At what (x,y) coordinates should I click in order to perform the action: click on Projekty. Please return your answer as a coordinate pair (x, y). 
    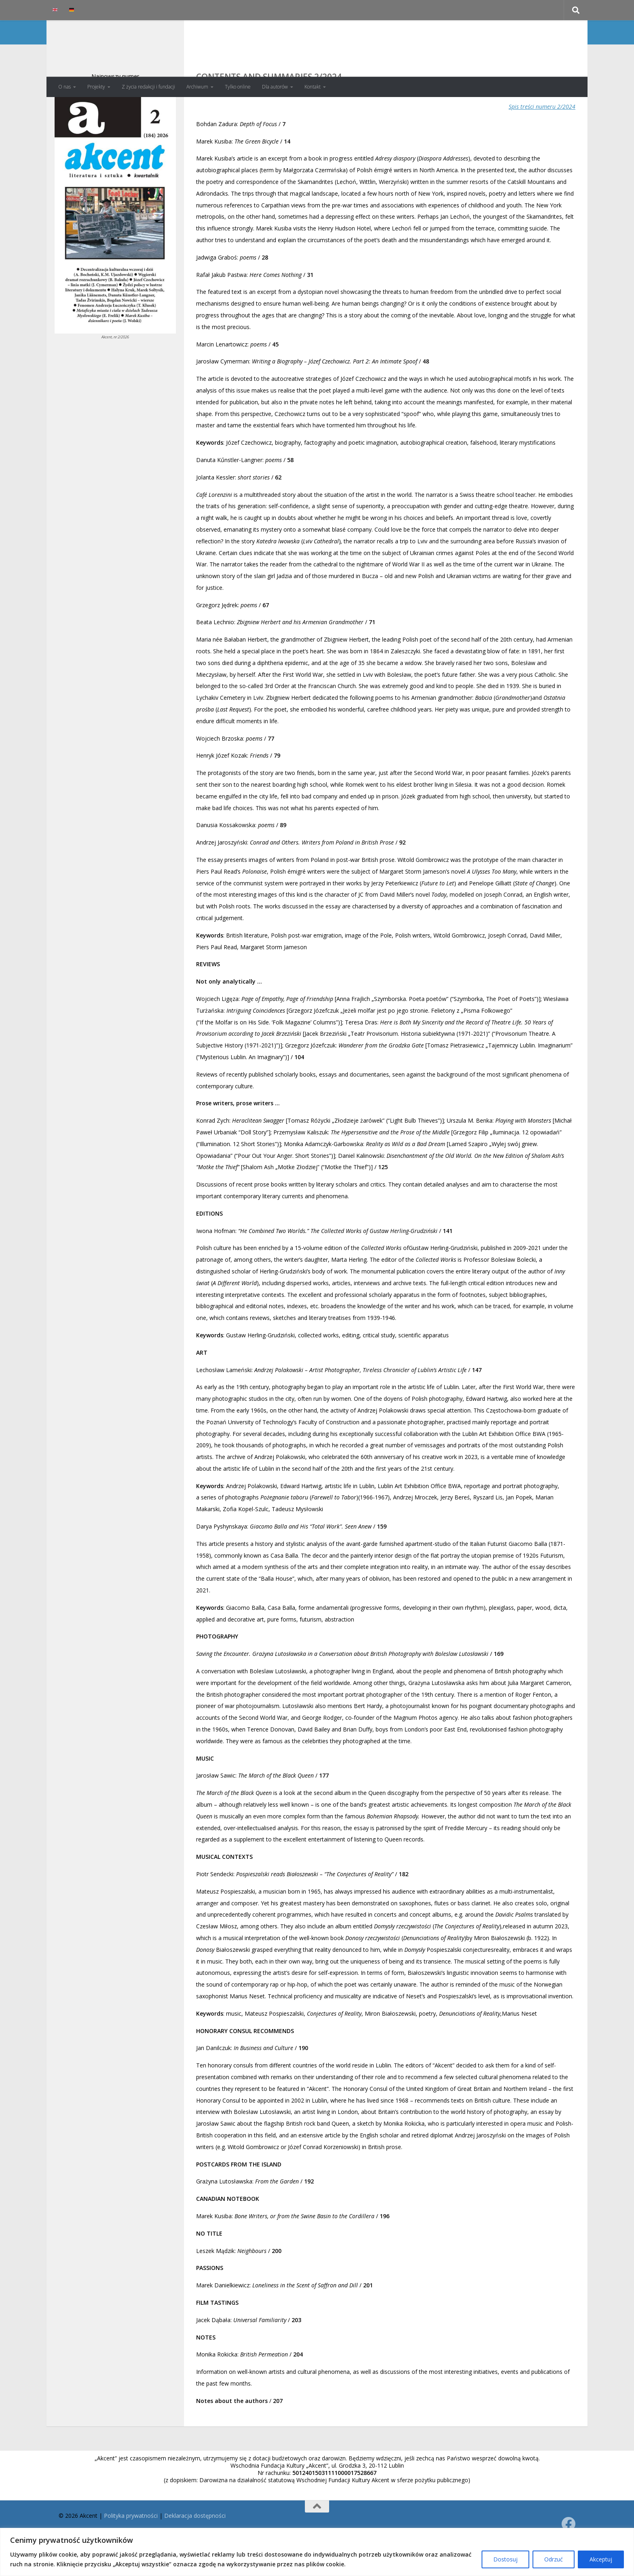
    Looking at the image, I should click on (96, 86).